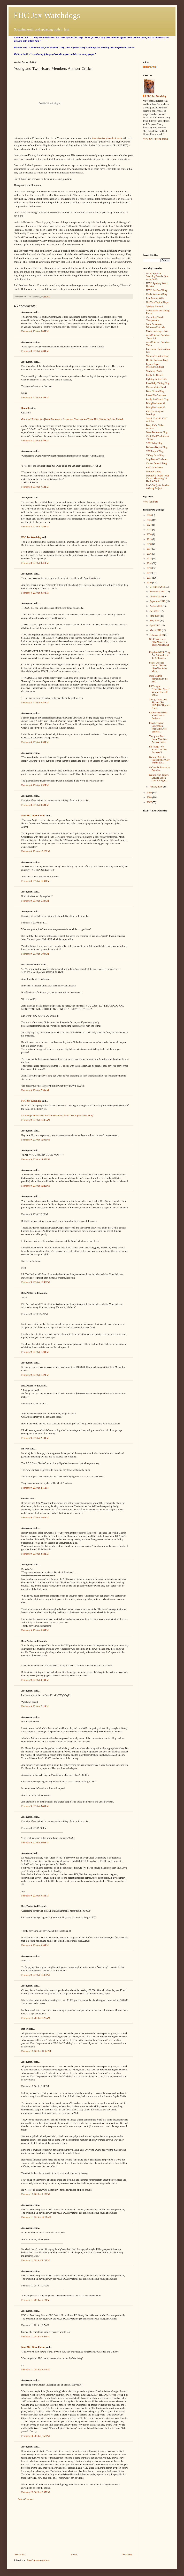 This screenshot has height=2576, width=184. What do you see at coordinates (149, 582) in the screenshot?
I see `2010` at bounding box center [149, 582].